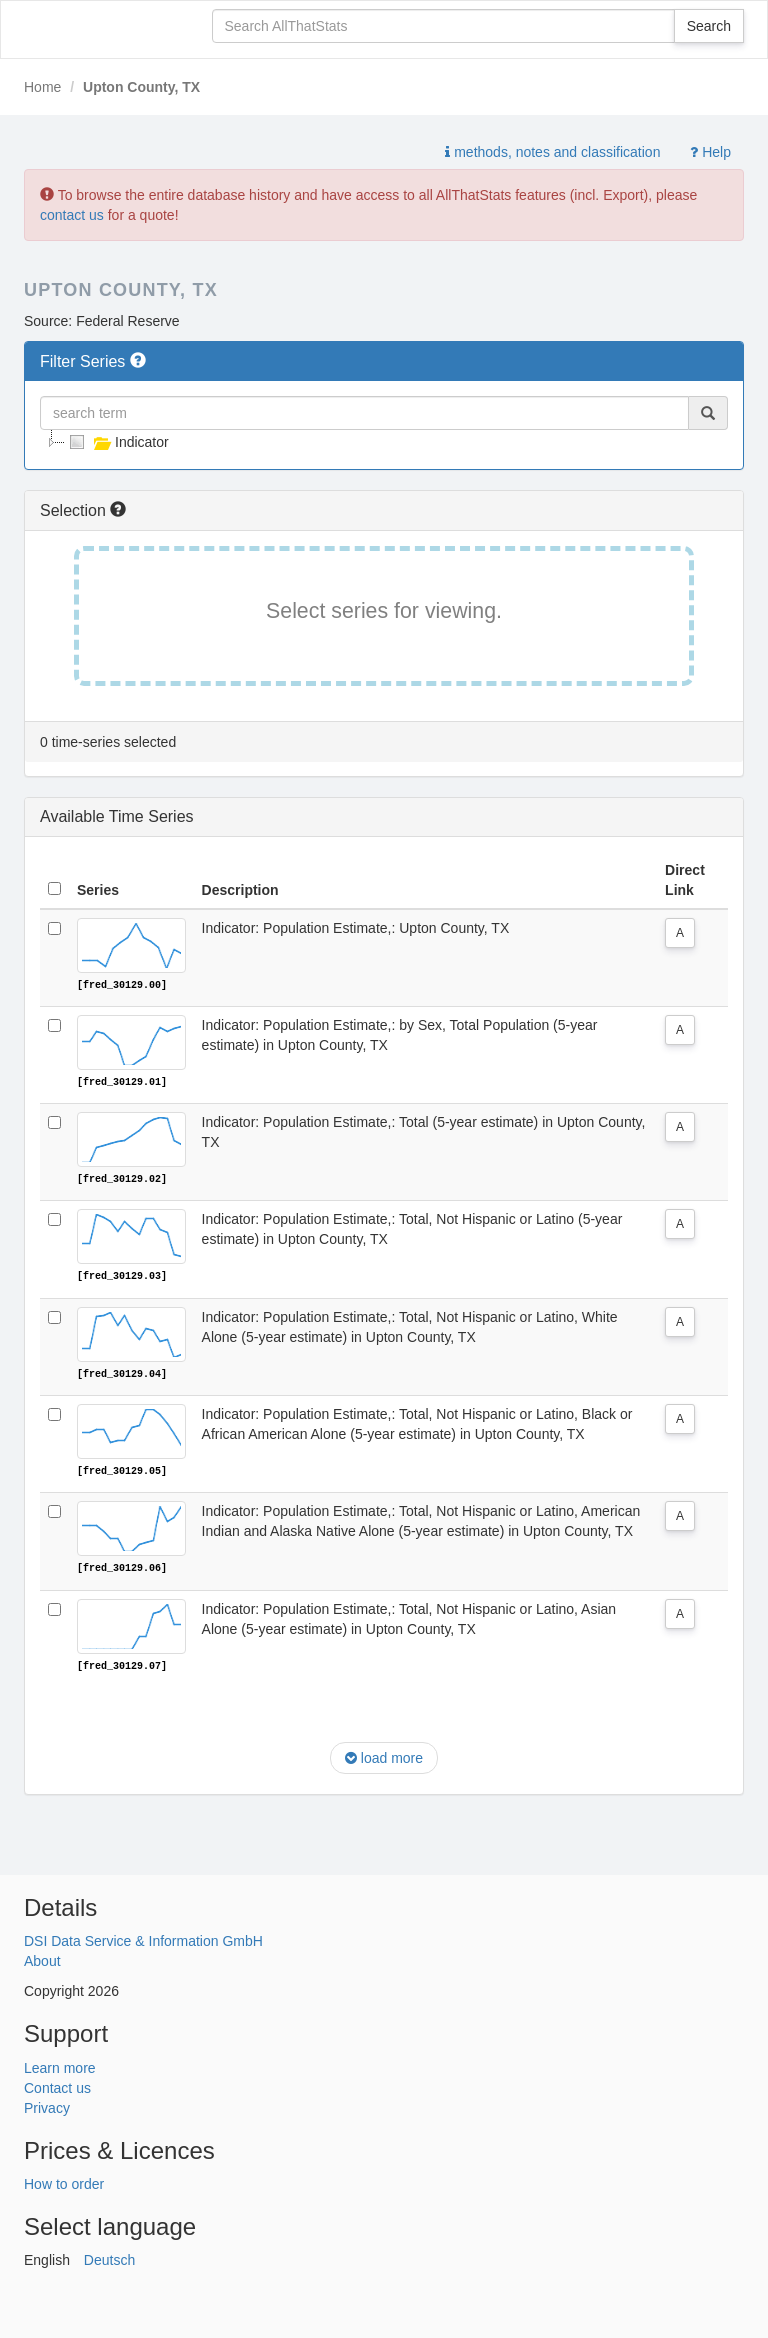 The height and width of the screenshot is (2338, 768). I want to click on Help, so click(710, 152).